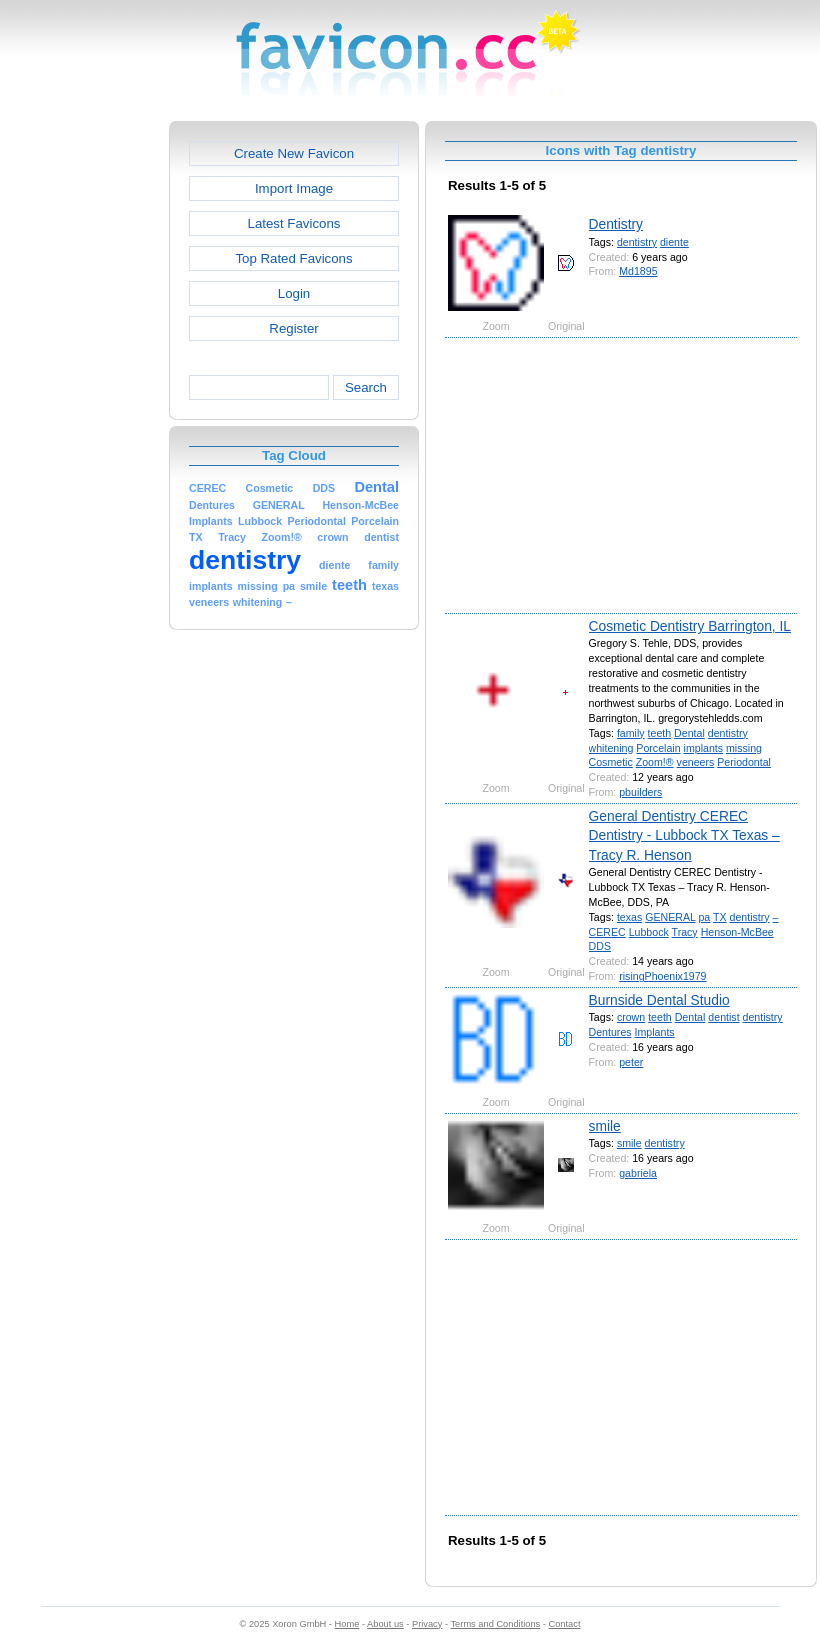 The height and width of the screenshot is (1642, 820). Describe the element at coordinates (704, 917) in the screenshot. I see `pa` at that location.